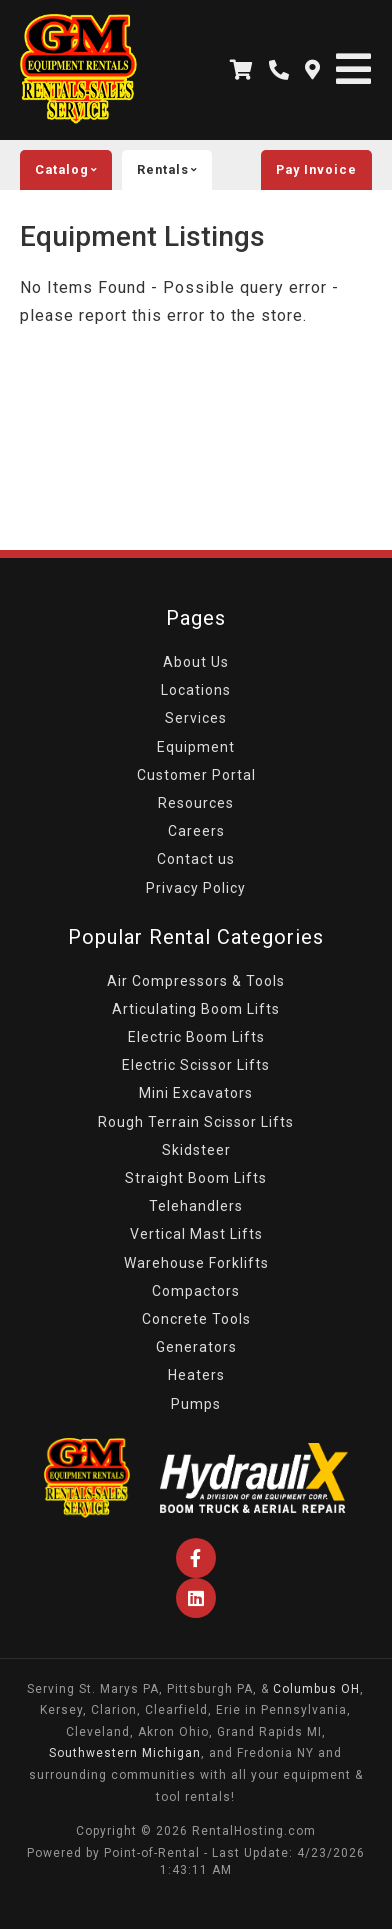 Image resolution: width=392 pixels, height=1929 pixels. I want to click on Generators, so click(196, 1347).